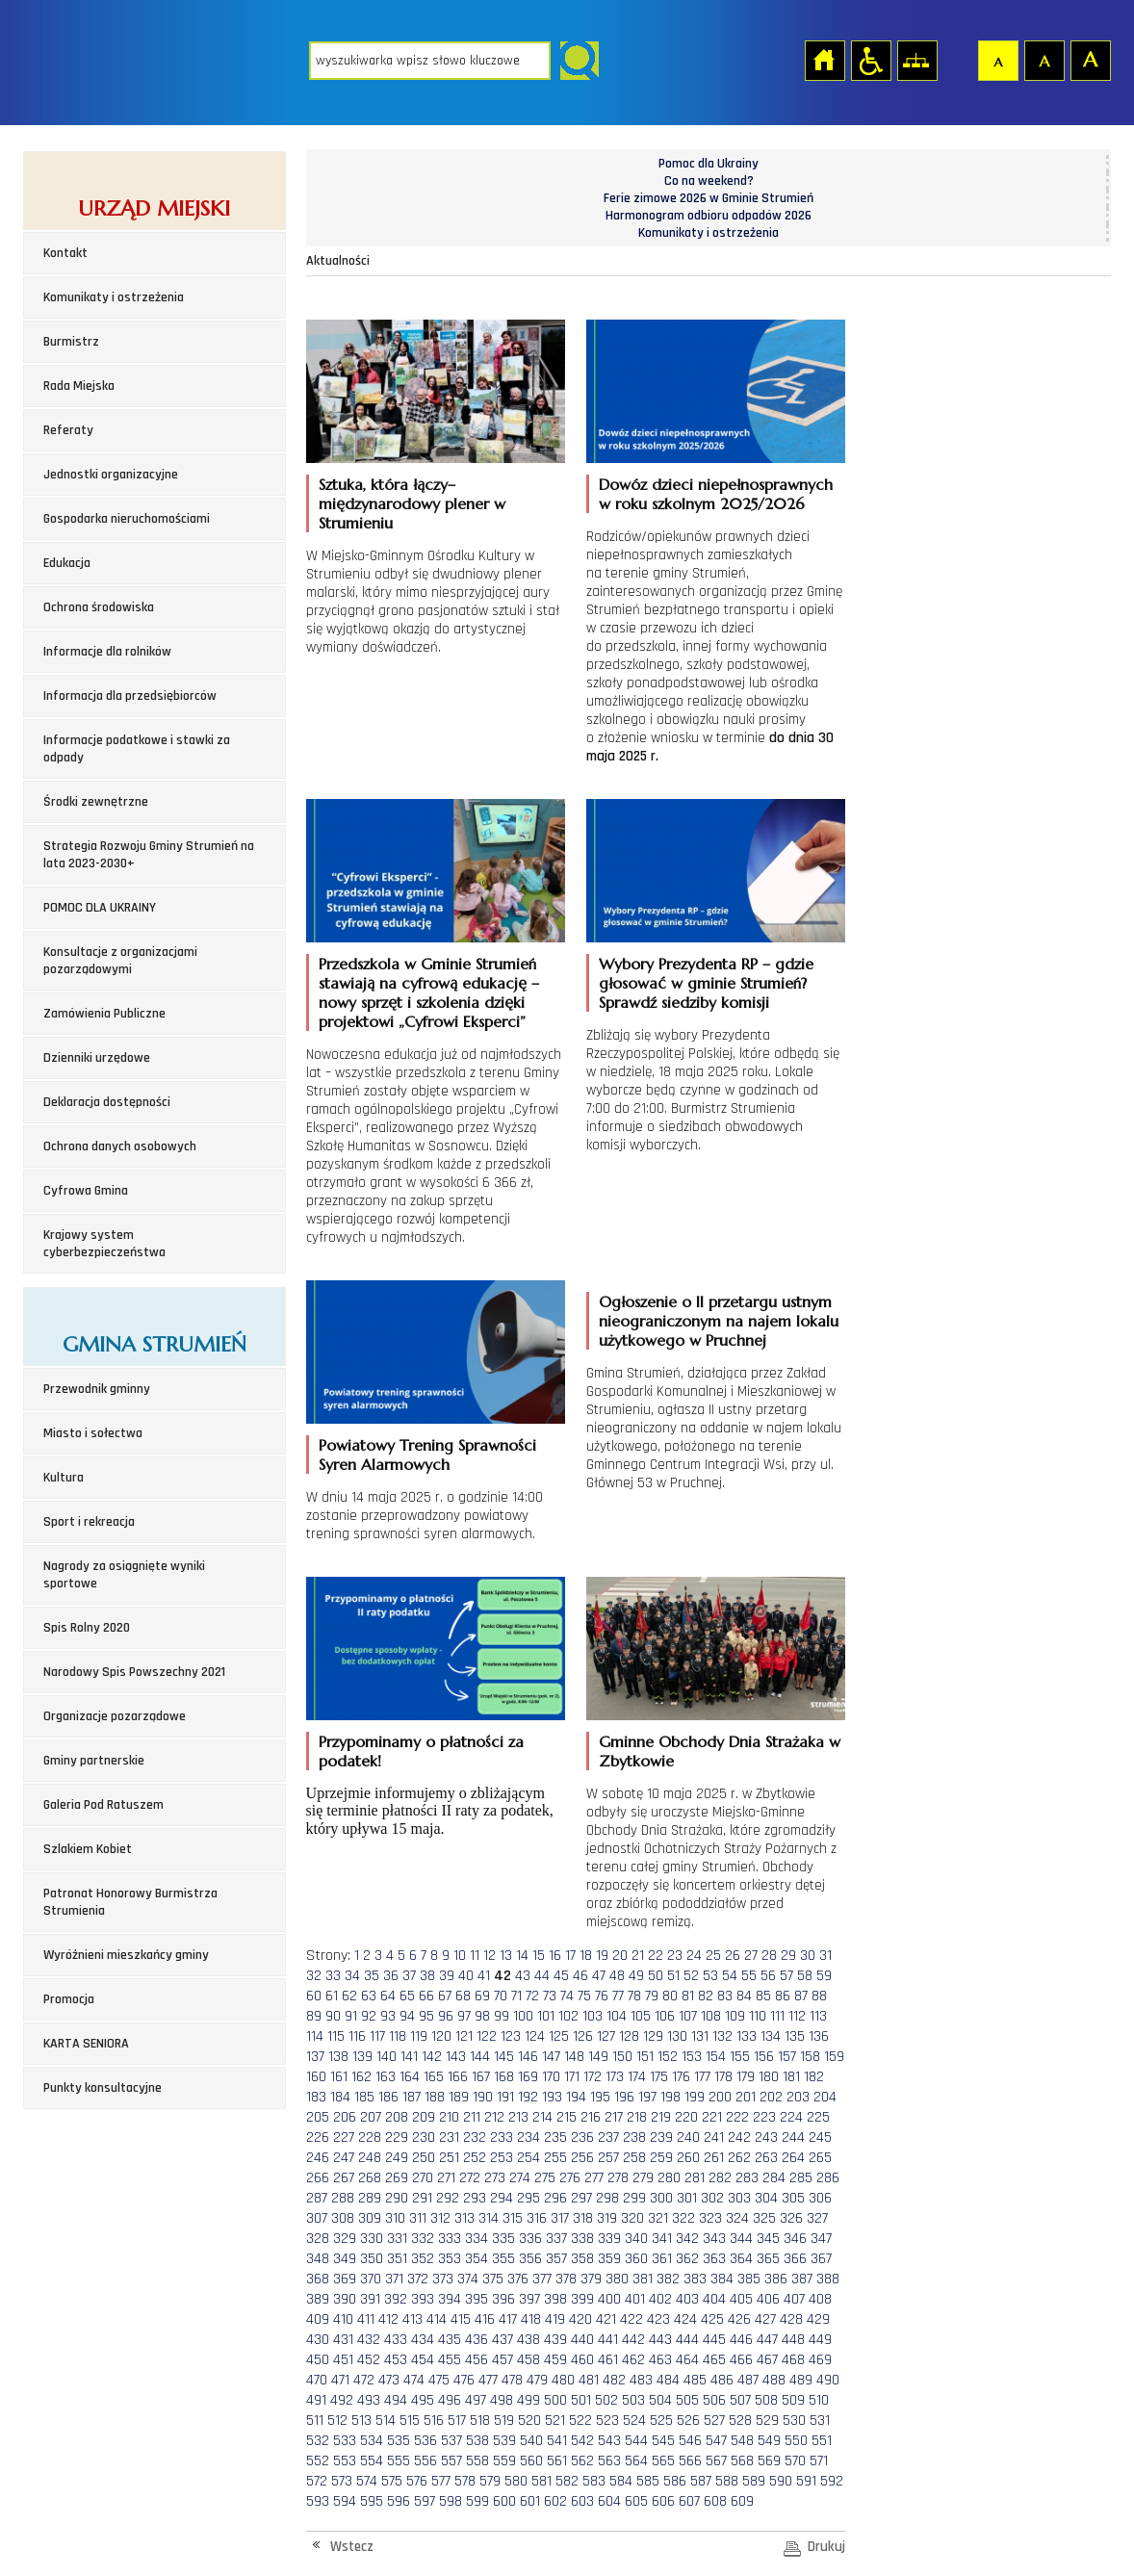 The width and height of the screenshot is (1134, 2576). Describe the element at coordinates (516, 1996) in the screenshot. I see `71` at that location.